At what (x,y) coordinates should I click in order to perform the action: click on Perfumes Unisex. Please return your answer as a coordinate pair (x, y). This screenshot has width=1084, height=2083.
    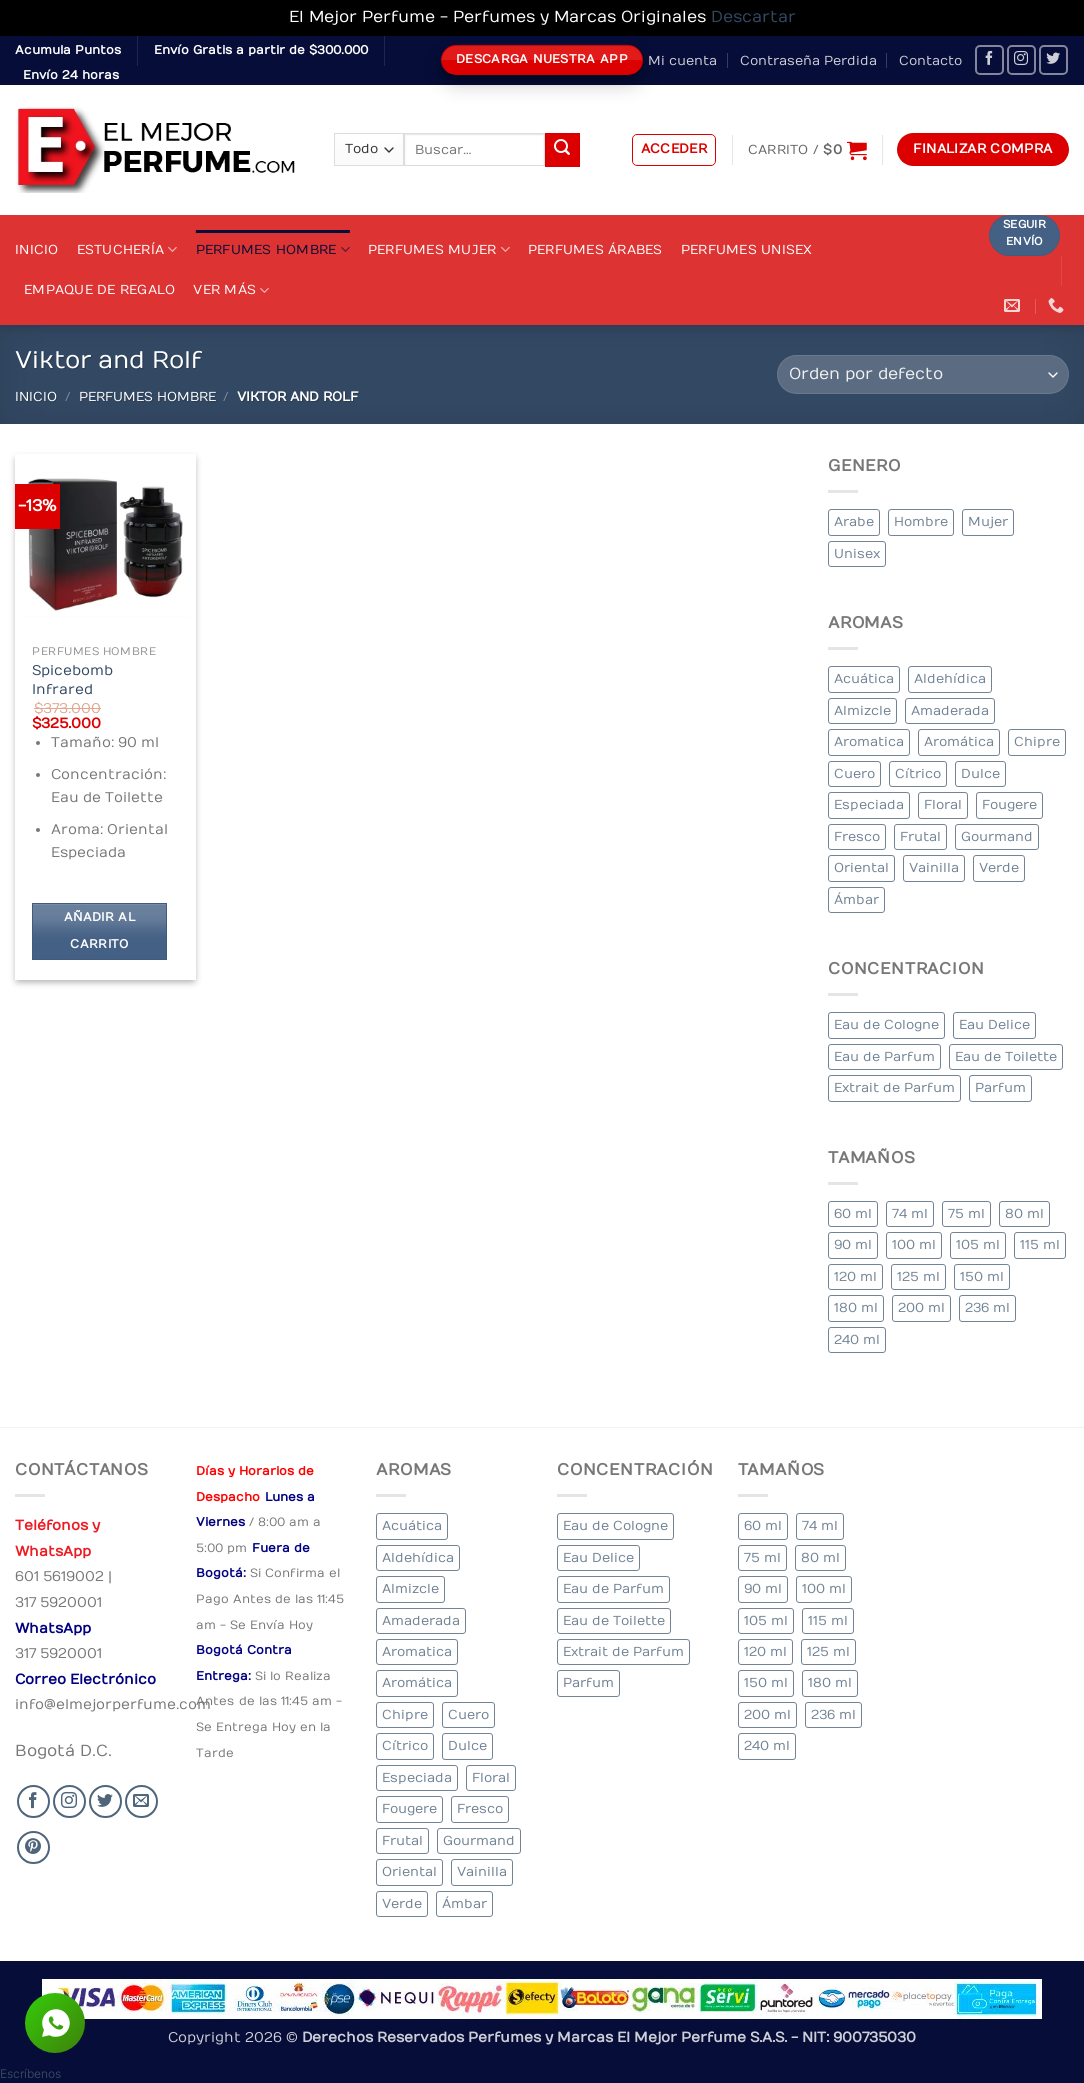
    Looking at the image, I should click on (747, 249).